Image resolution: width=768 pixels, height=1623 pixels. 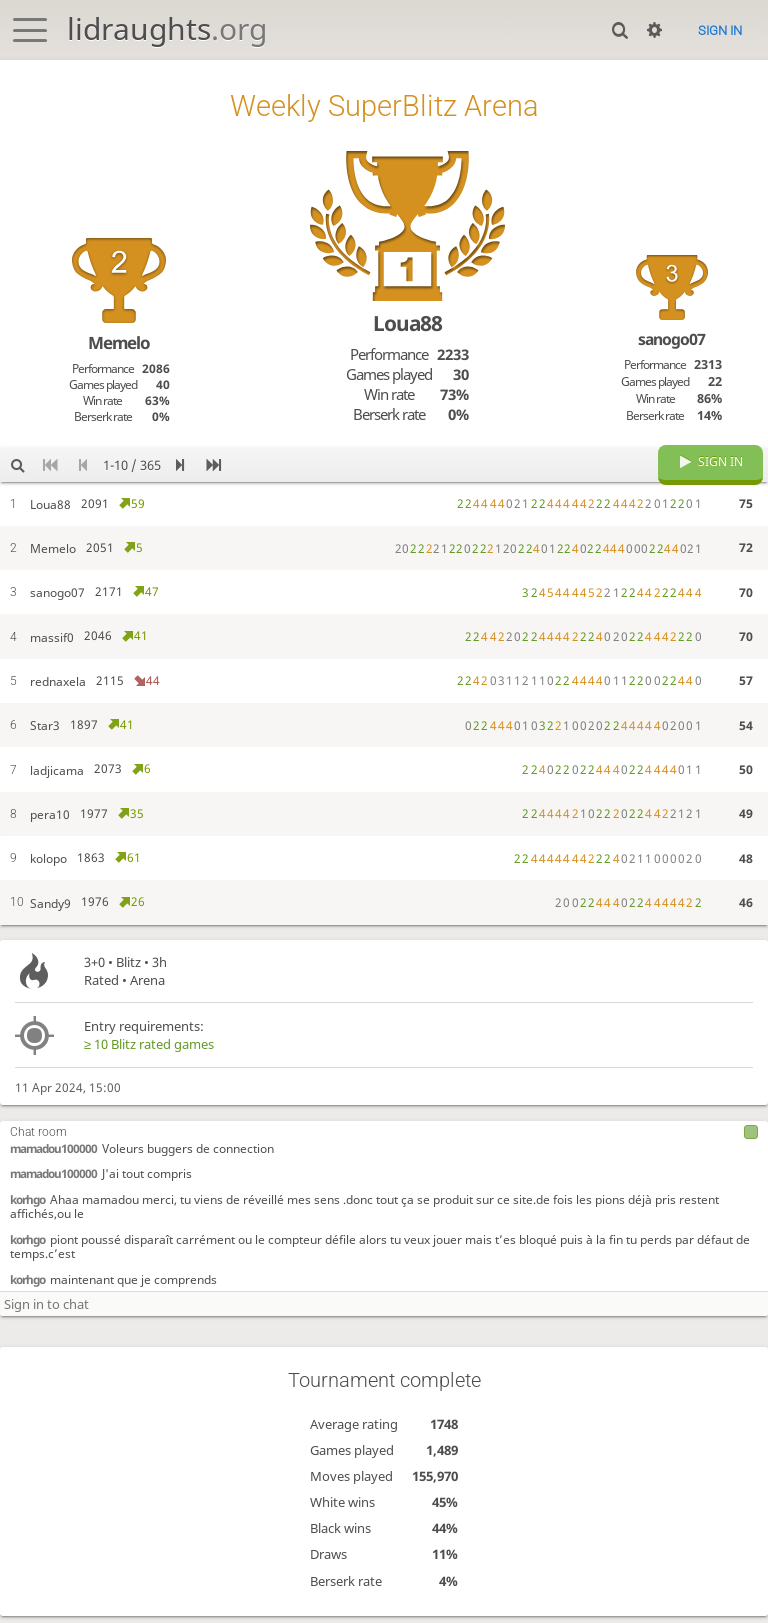 I want to click on korhgo, so click(x=27, y=1214).